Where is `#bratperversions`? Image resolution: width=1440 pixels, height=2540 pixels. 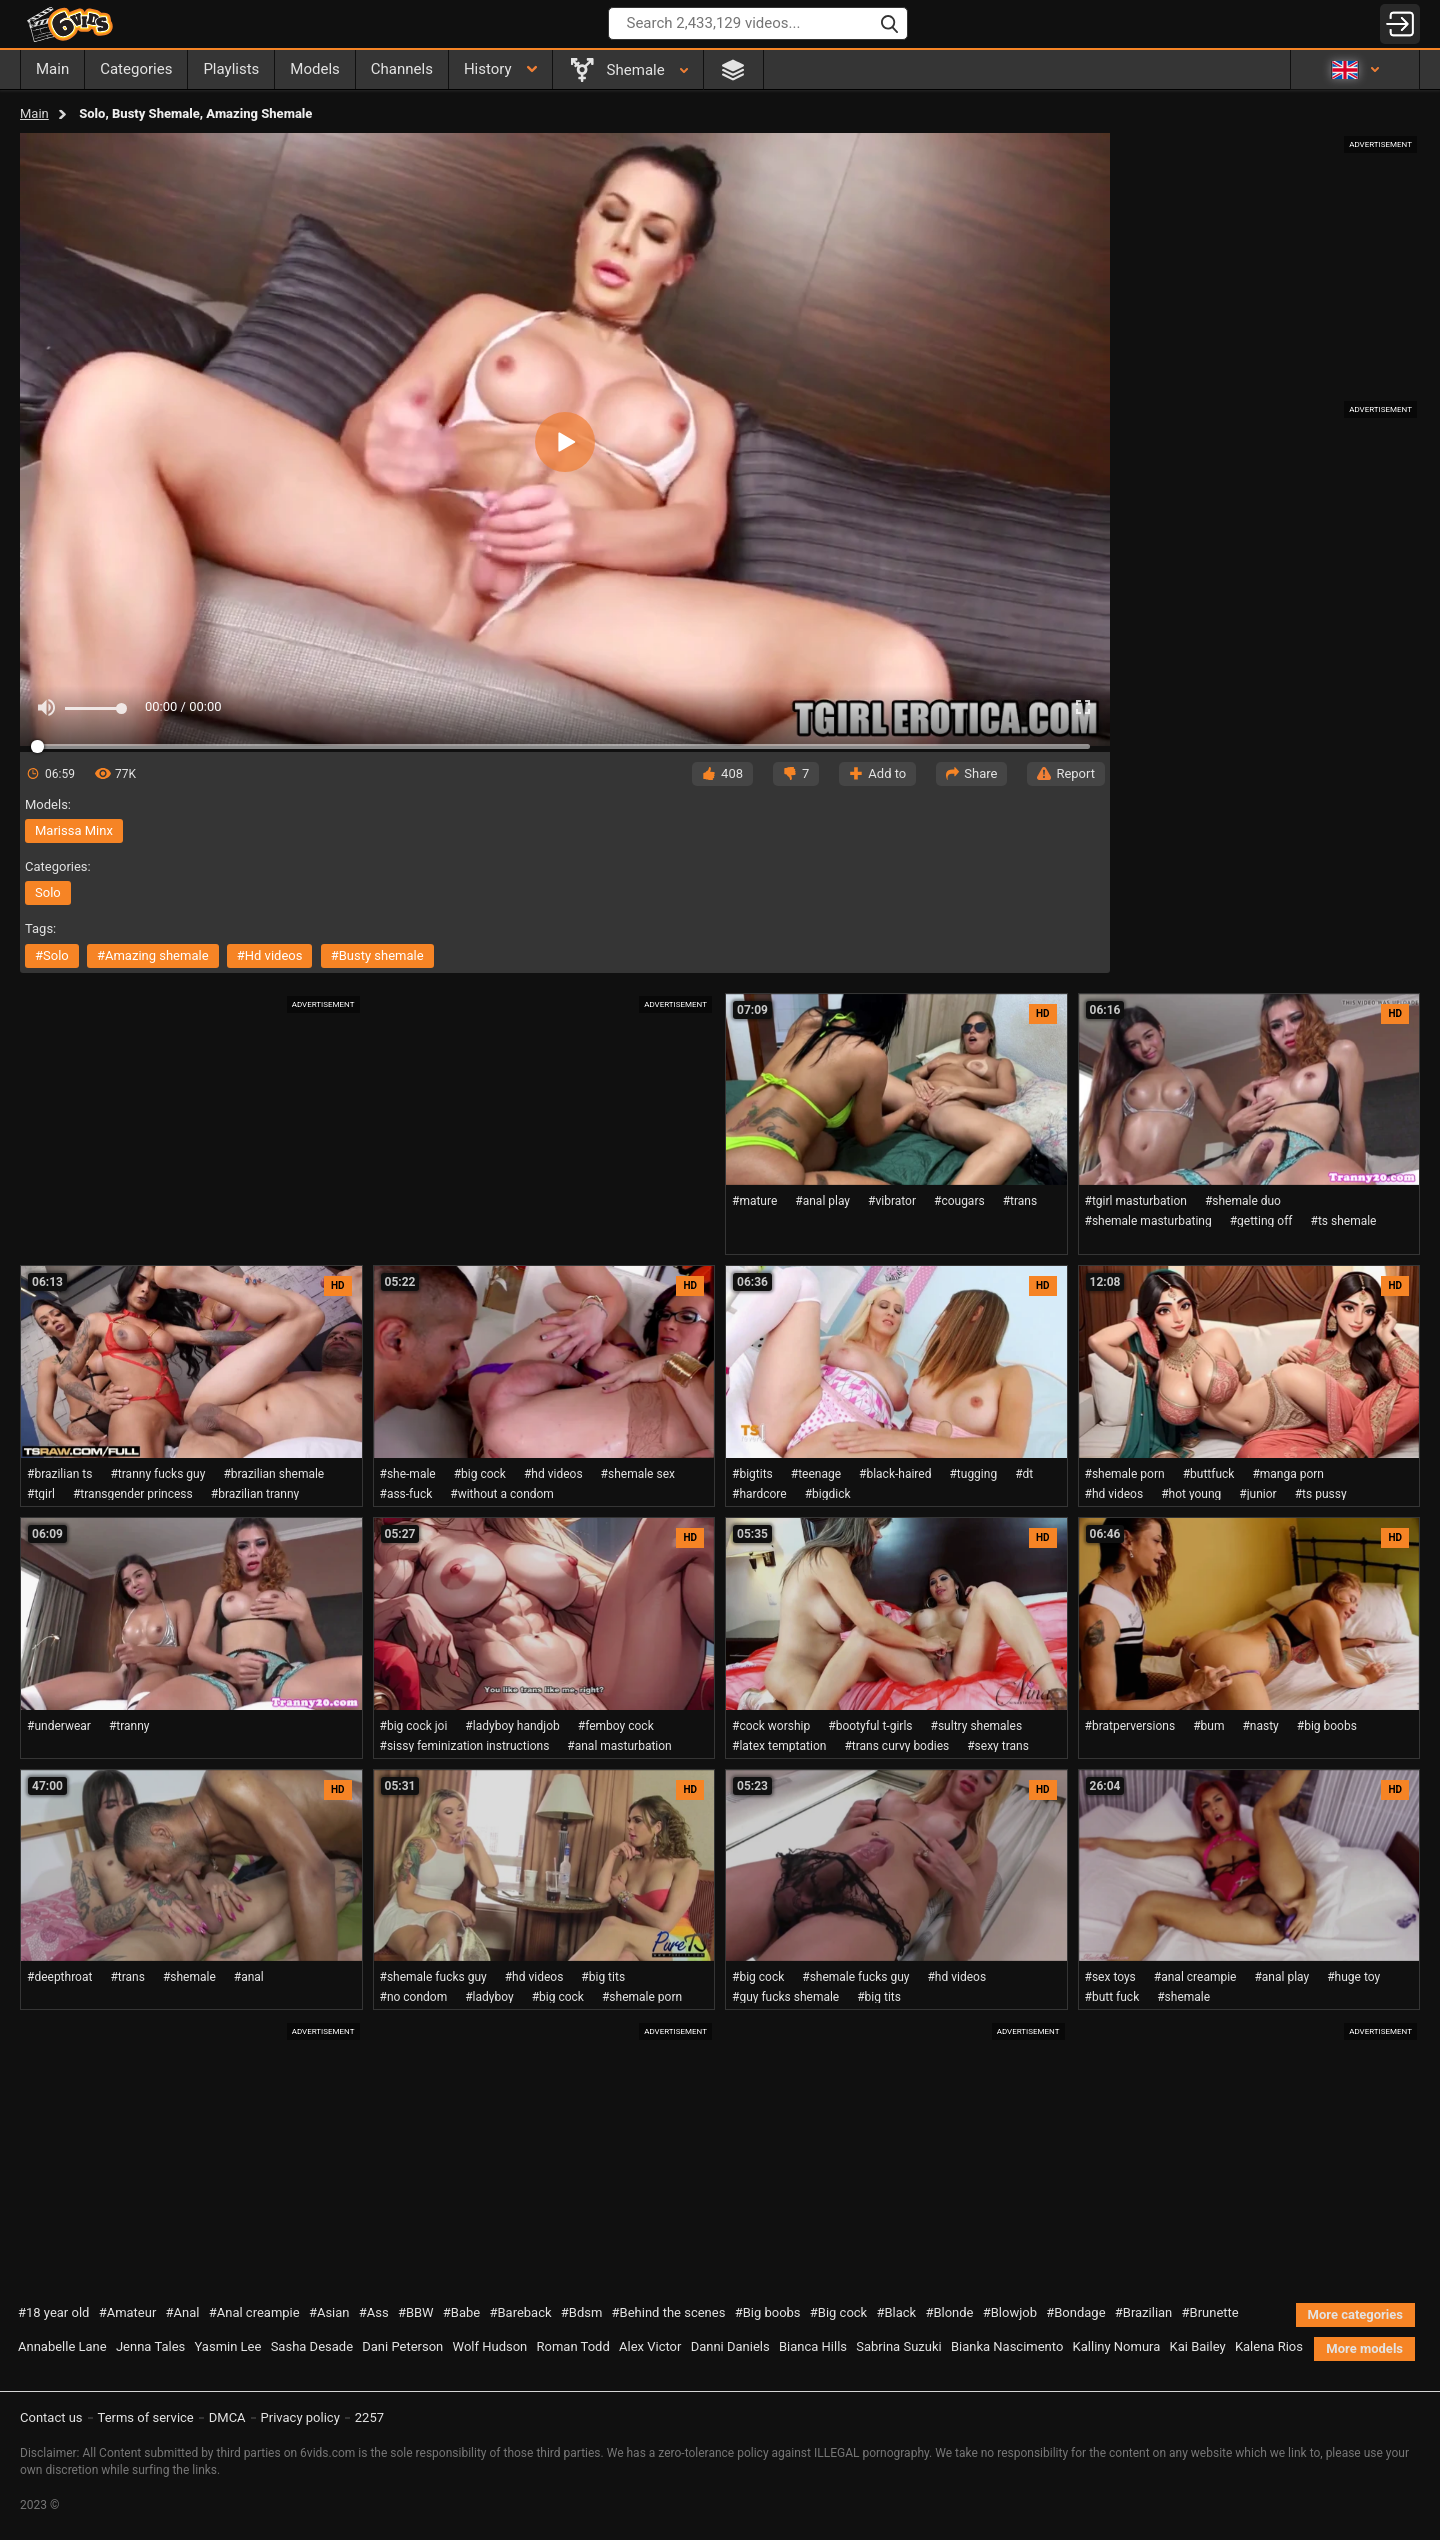
#bratperversions is located at coordinates (1130, 1726).